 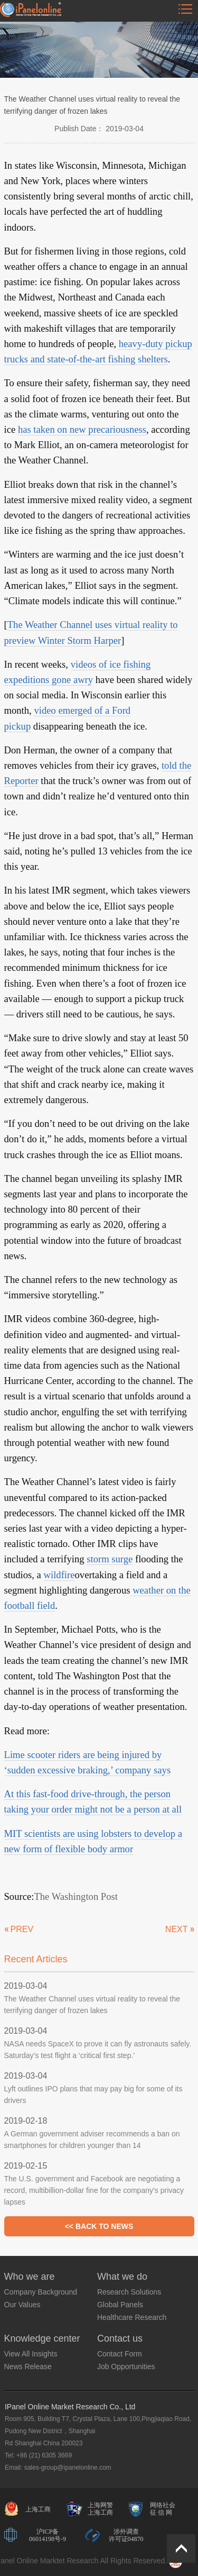 I want to click on NEXT, so click(x=176, y=1929).